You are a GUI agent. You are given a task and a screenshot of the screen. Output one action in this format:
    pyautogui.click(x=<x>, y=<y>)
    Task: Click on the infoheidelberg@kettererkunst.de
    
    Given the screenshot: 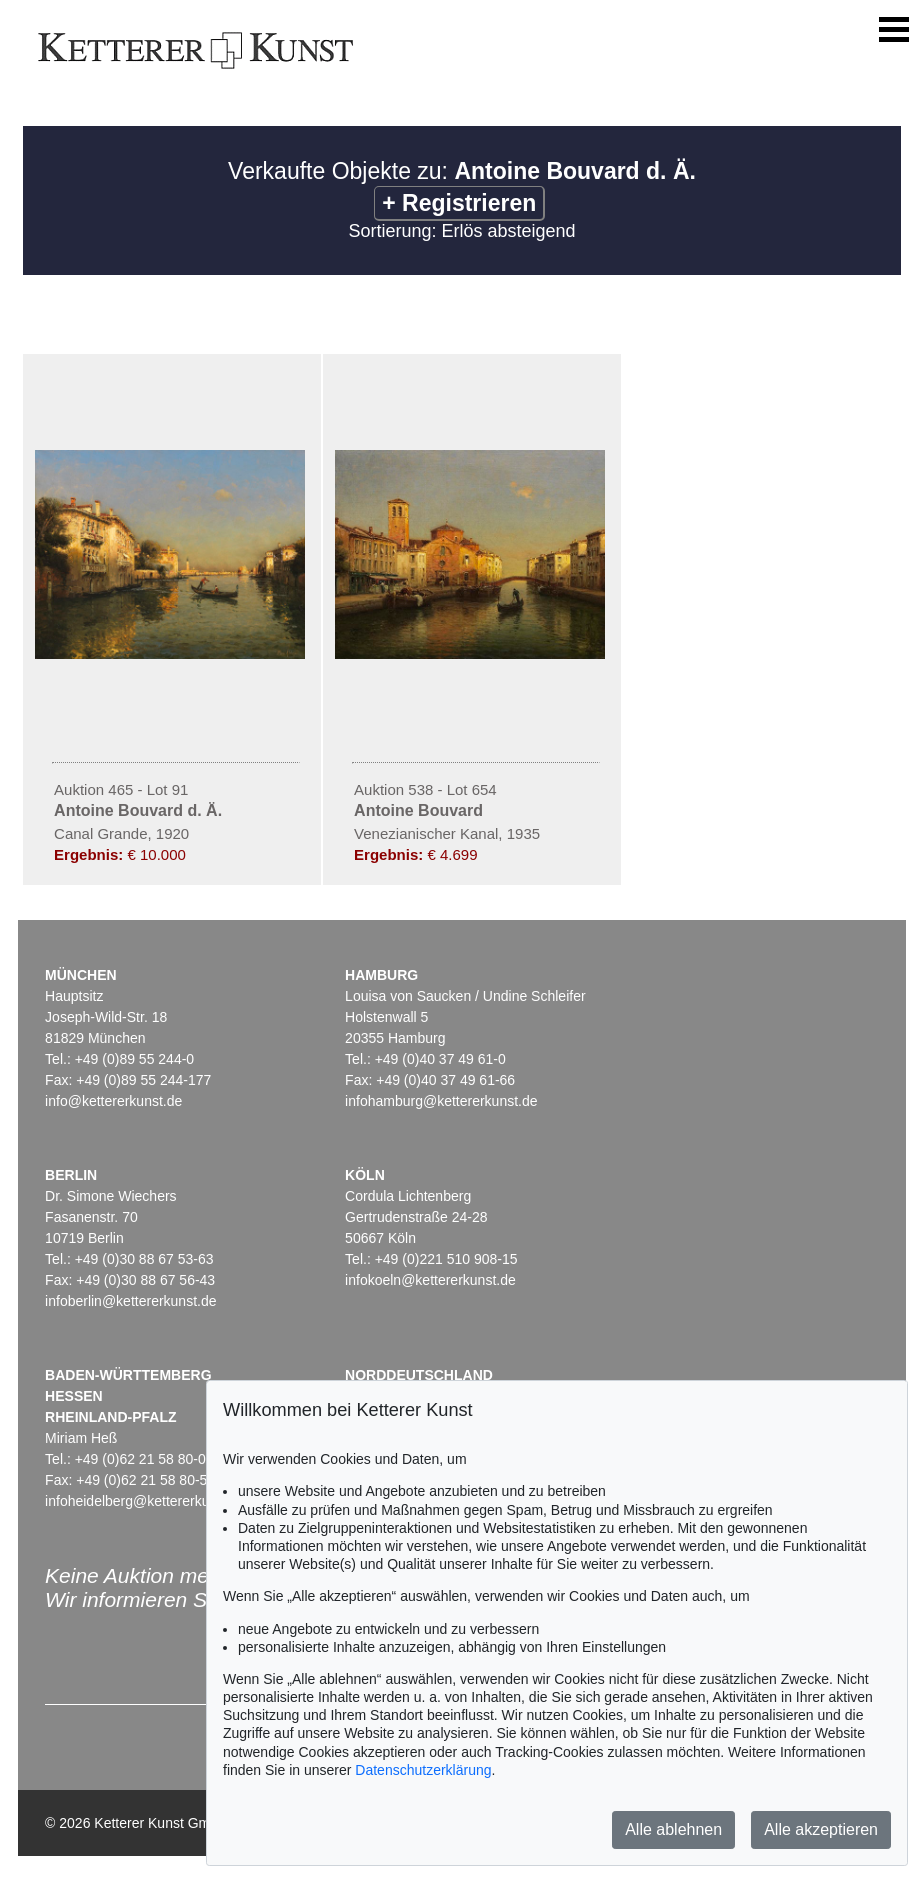 What is the action you would take?
    pyautogui.click(x=146, y=1501)
    